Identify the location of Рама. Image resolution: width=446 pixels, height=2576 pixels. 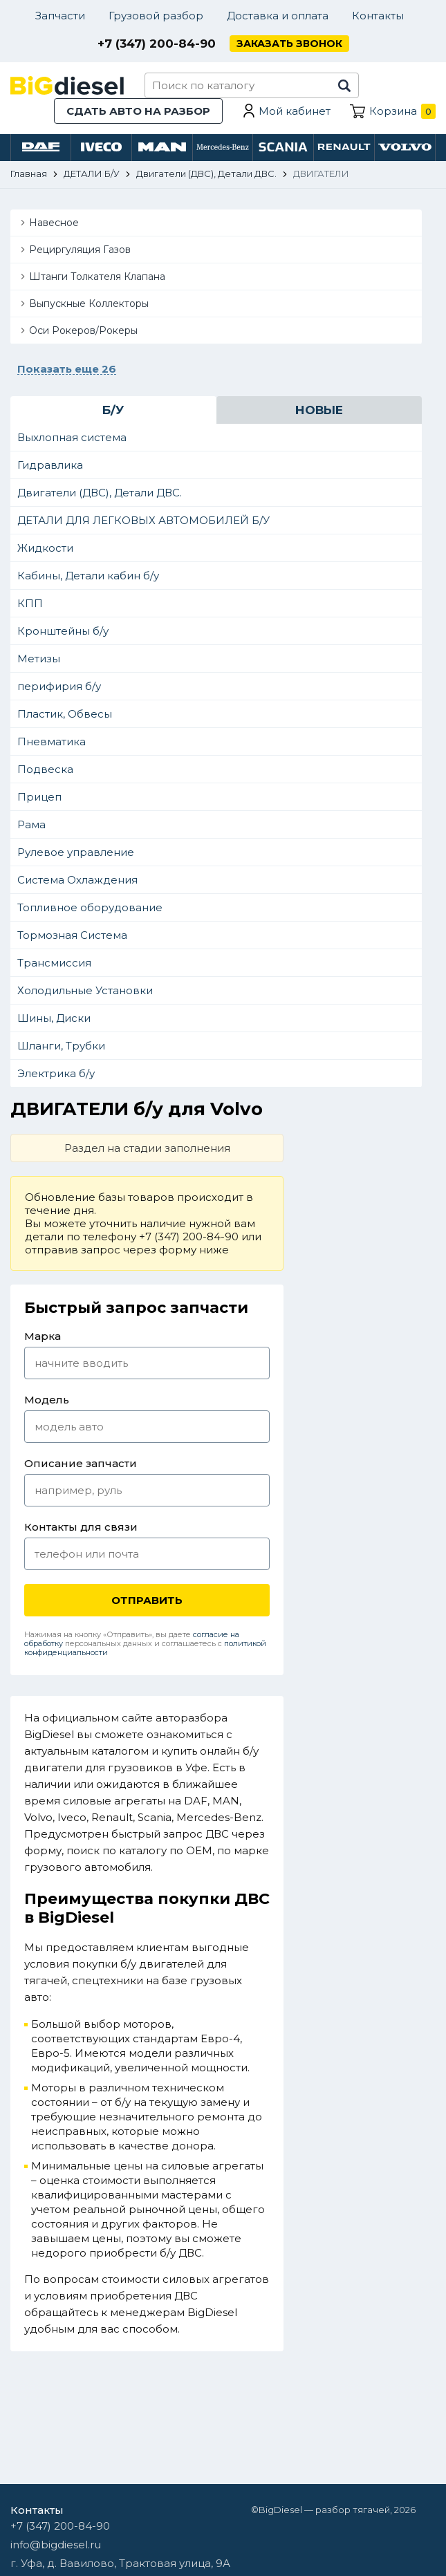
(31, 824).